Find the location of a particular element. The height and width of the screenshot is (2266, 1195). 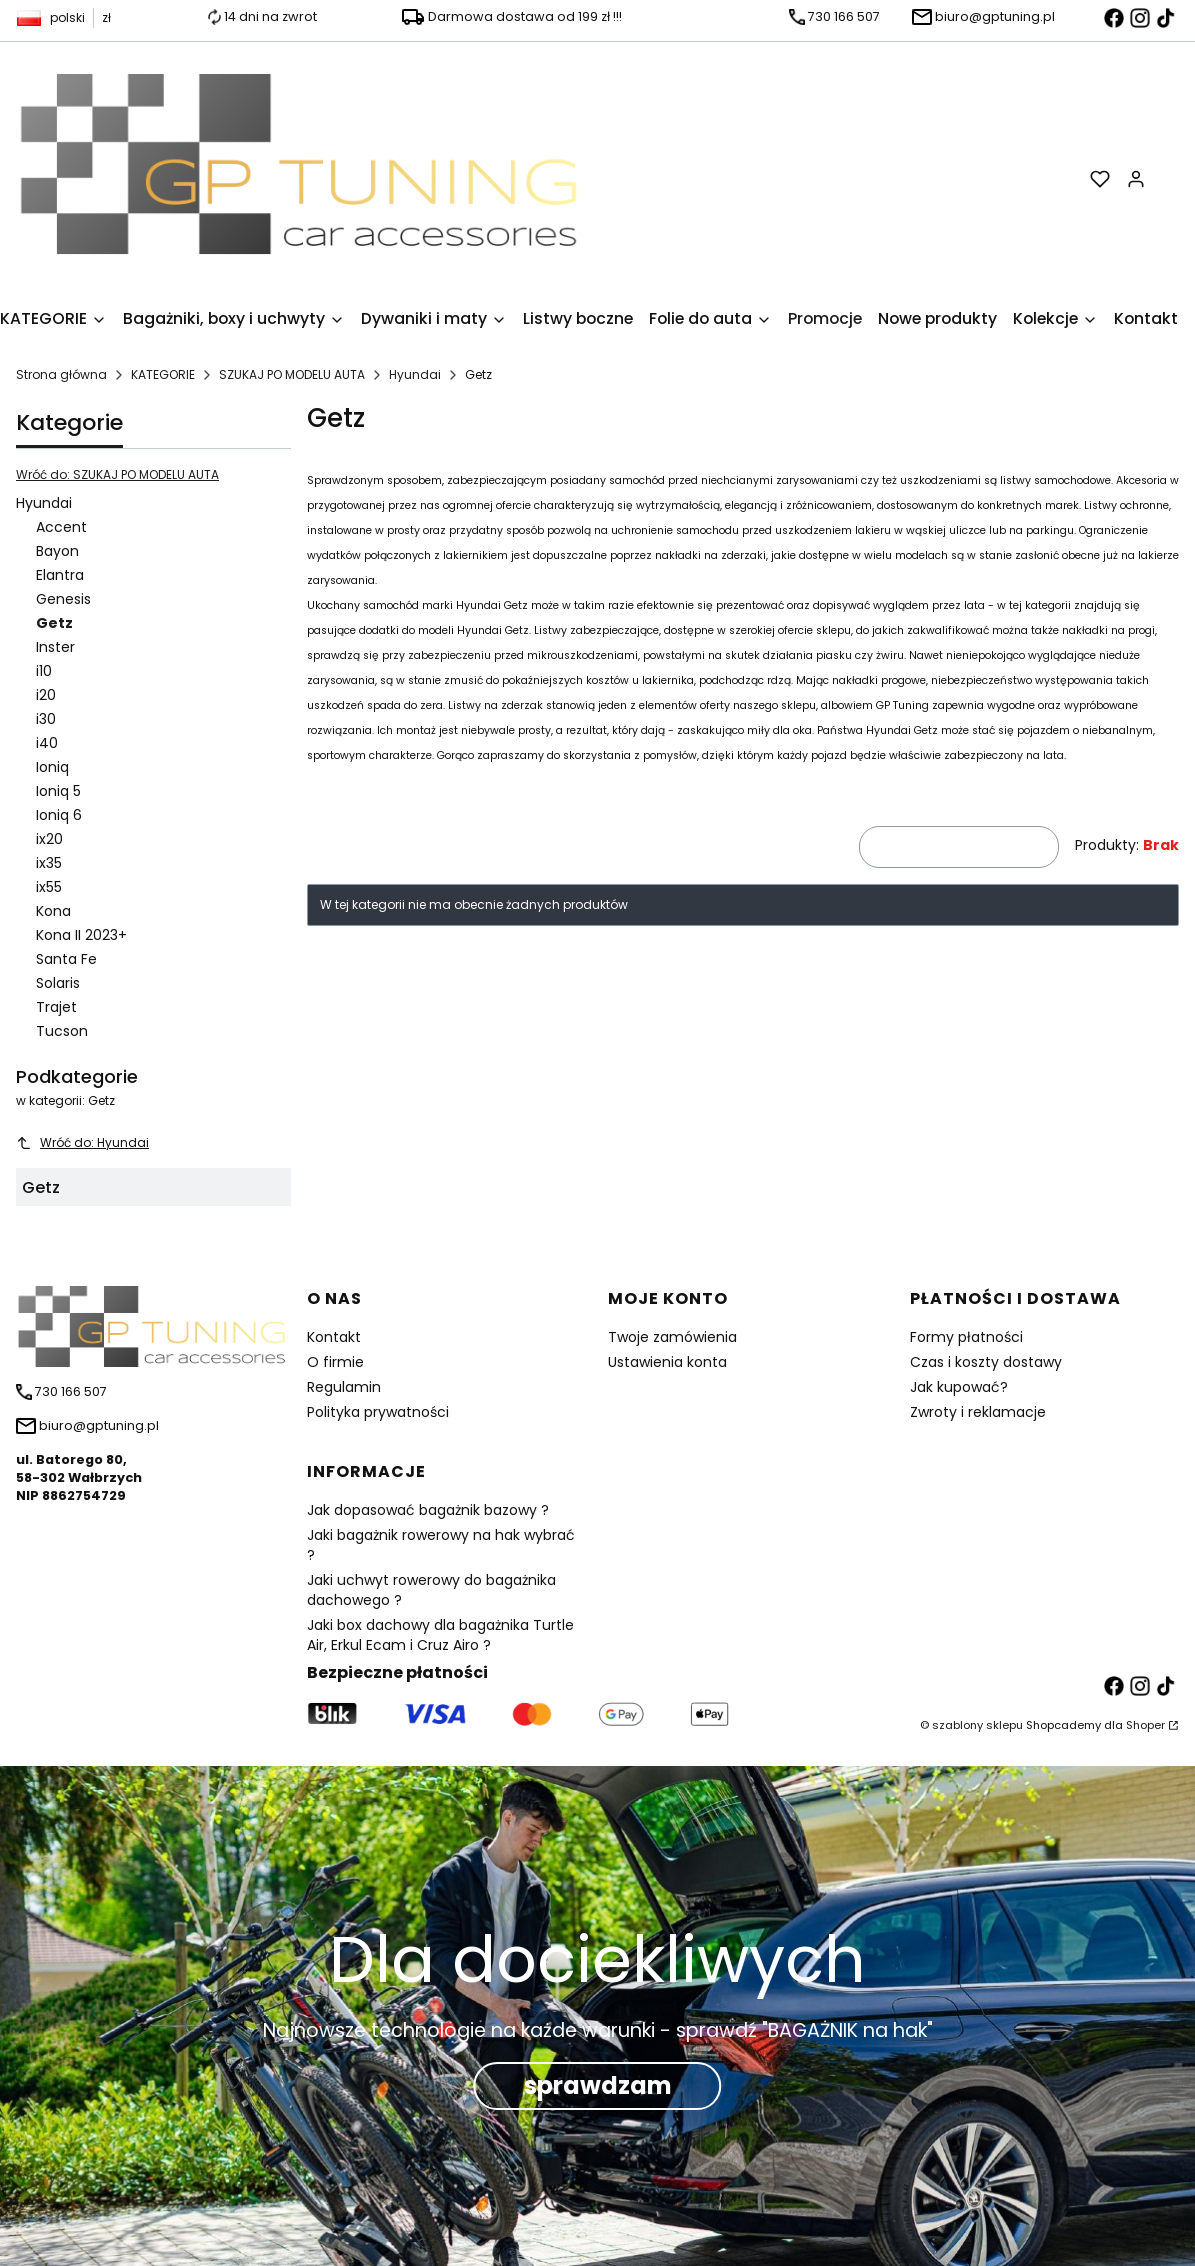

O firmie is located at coordinates (335, 1362).